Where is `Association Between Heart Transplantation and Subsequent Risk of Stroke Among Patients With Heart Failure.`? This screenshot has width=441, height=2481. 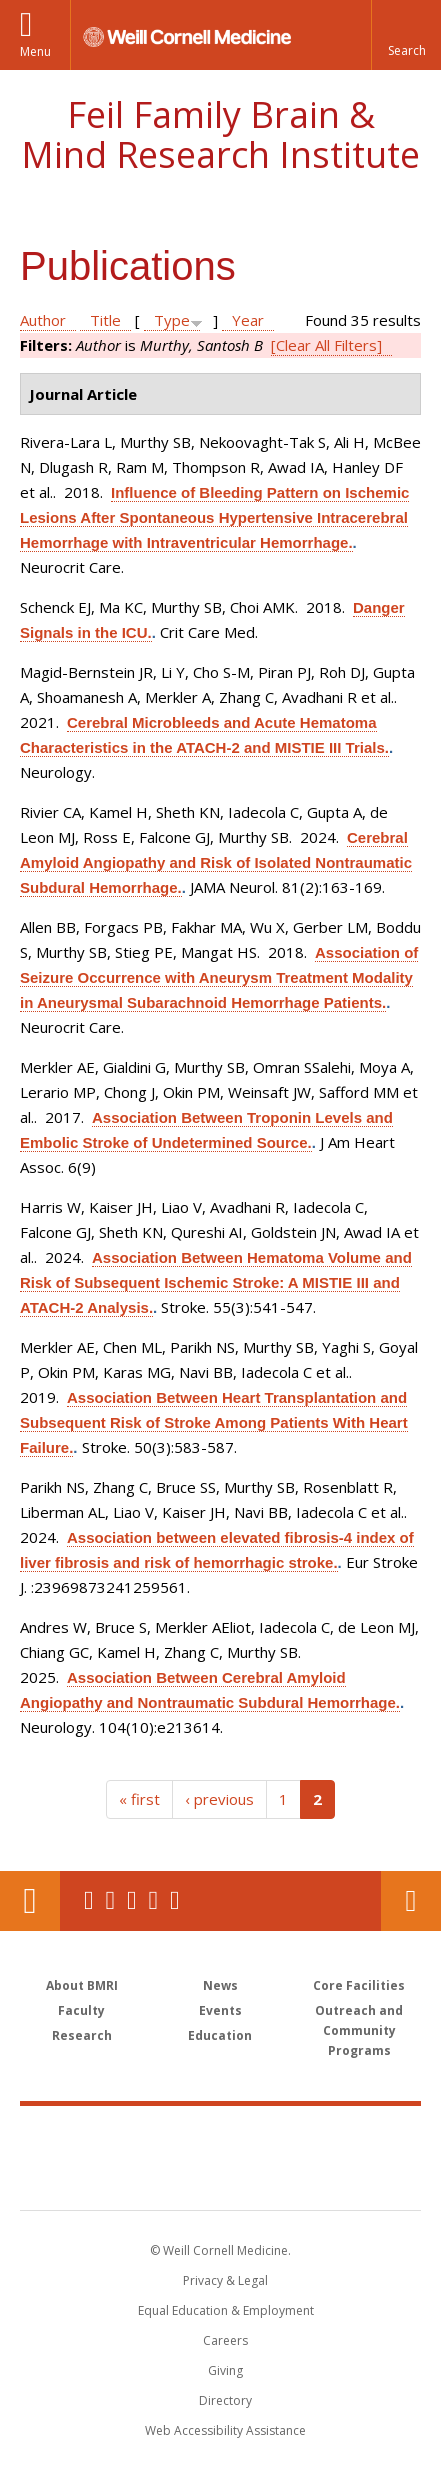
Association Between Heart Transplantation and Subsequent Risk of Stroke Among Patients With Heart Failure. is located at coordinates (214, 1422).